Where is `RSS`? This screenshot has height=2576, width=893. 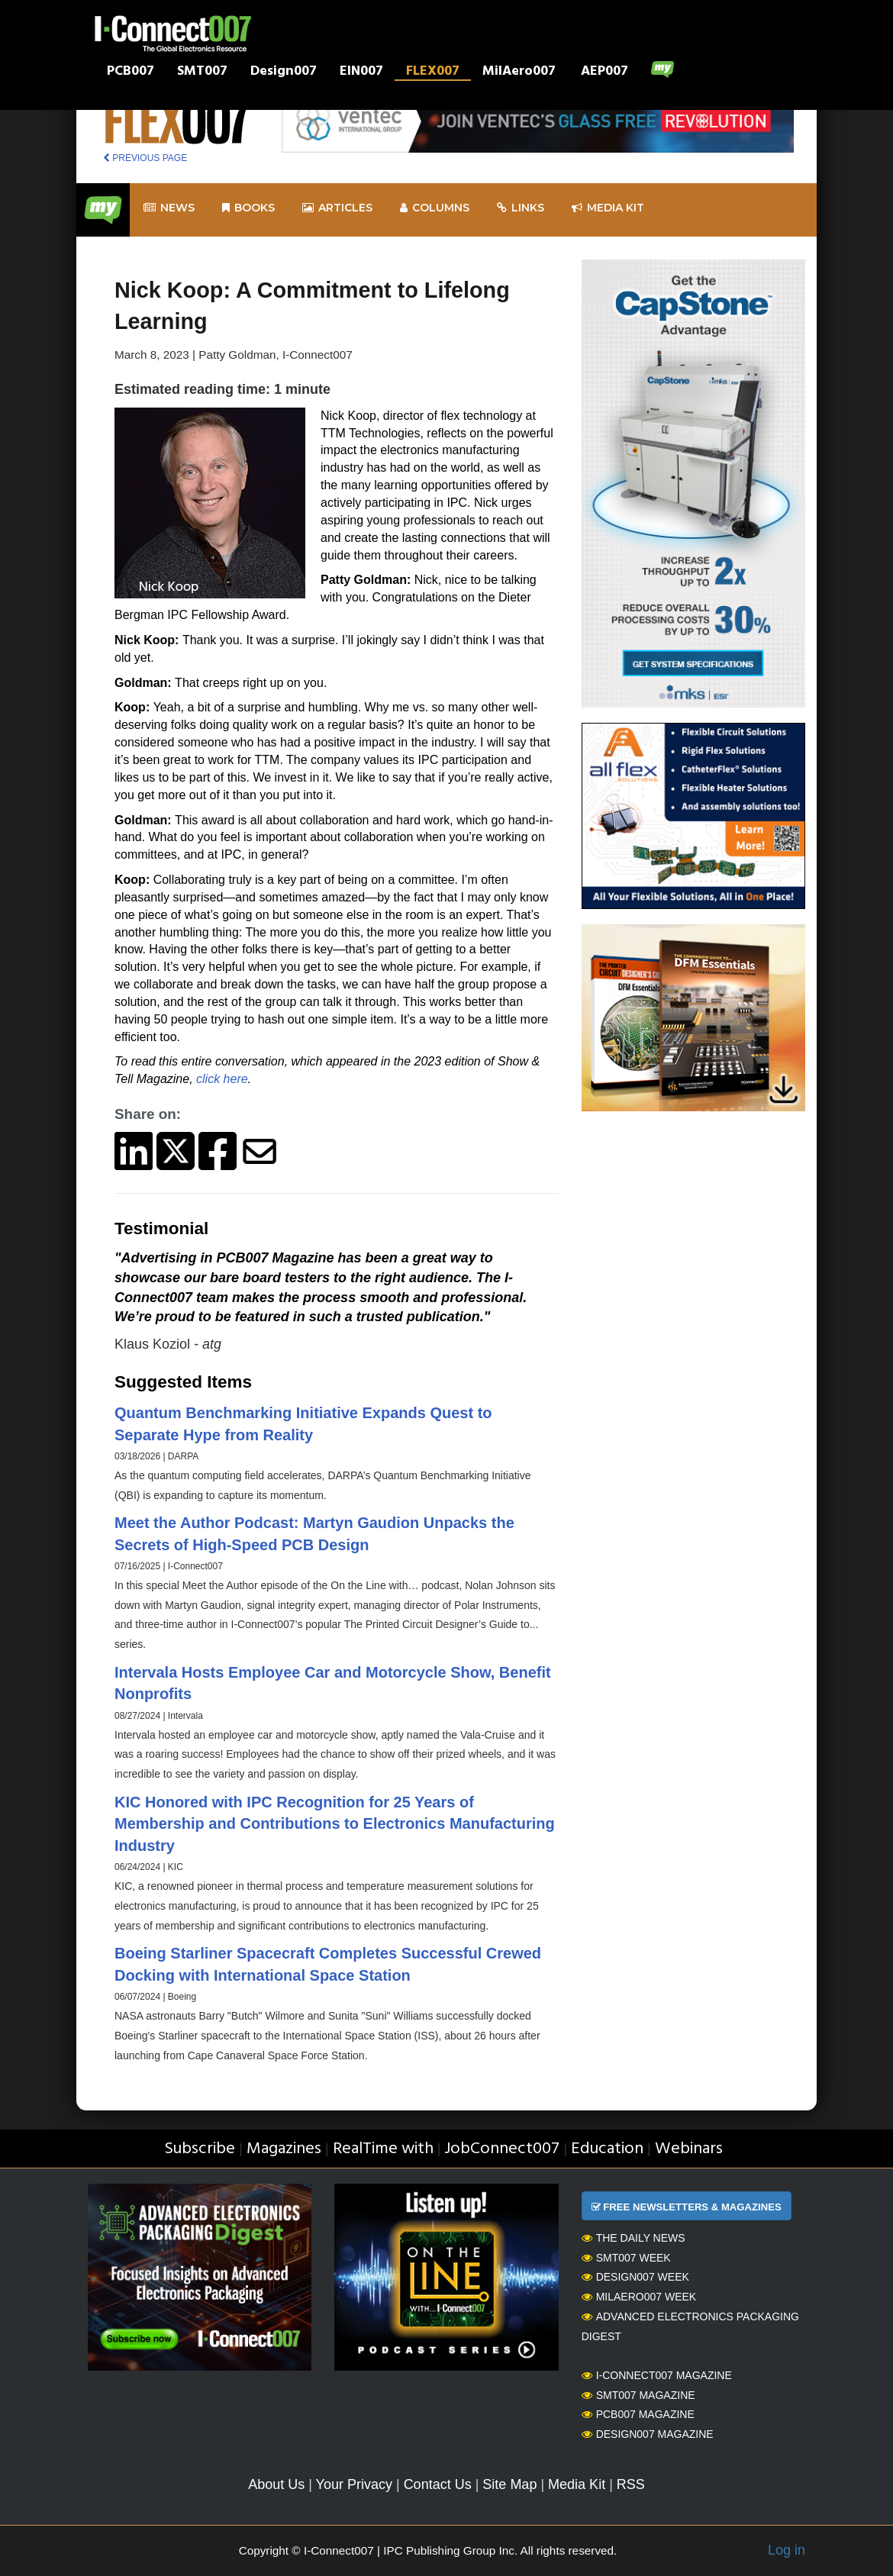
RSS is located at coordinates (631, 2484).